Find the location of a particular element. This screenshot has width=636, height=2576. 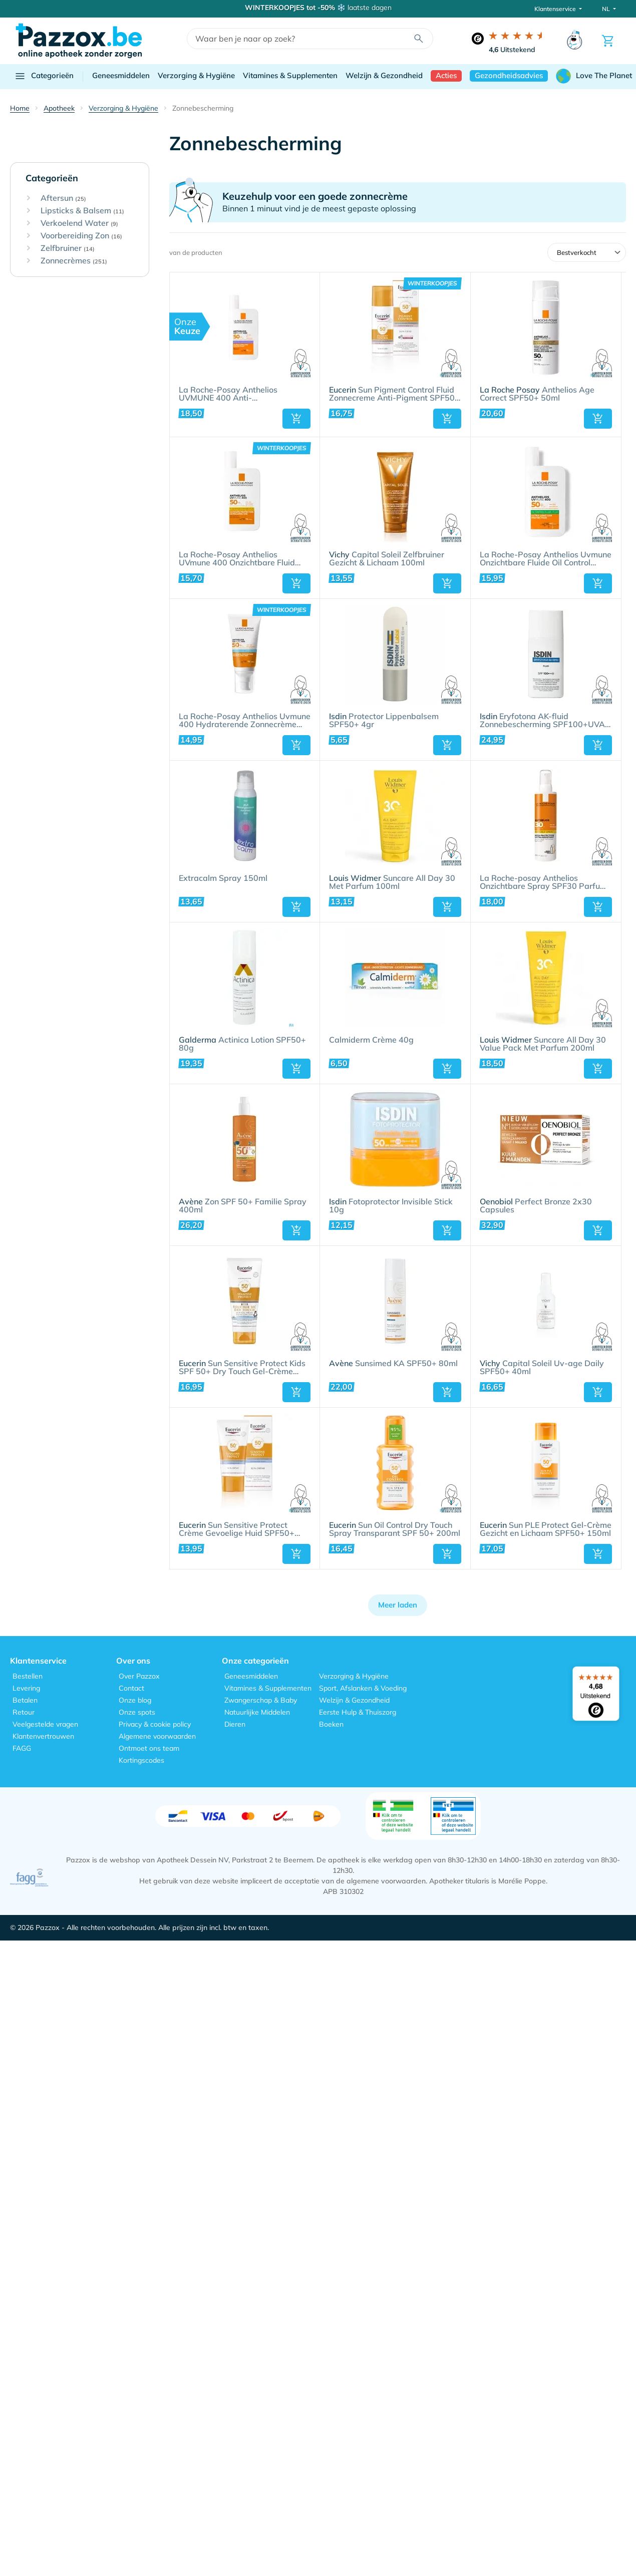

Algemene voorwaarden is located at coordinates (157, 1736).